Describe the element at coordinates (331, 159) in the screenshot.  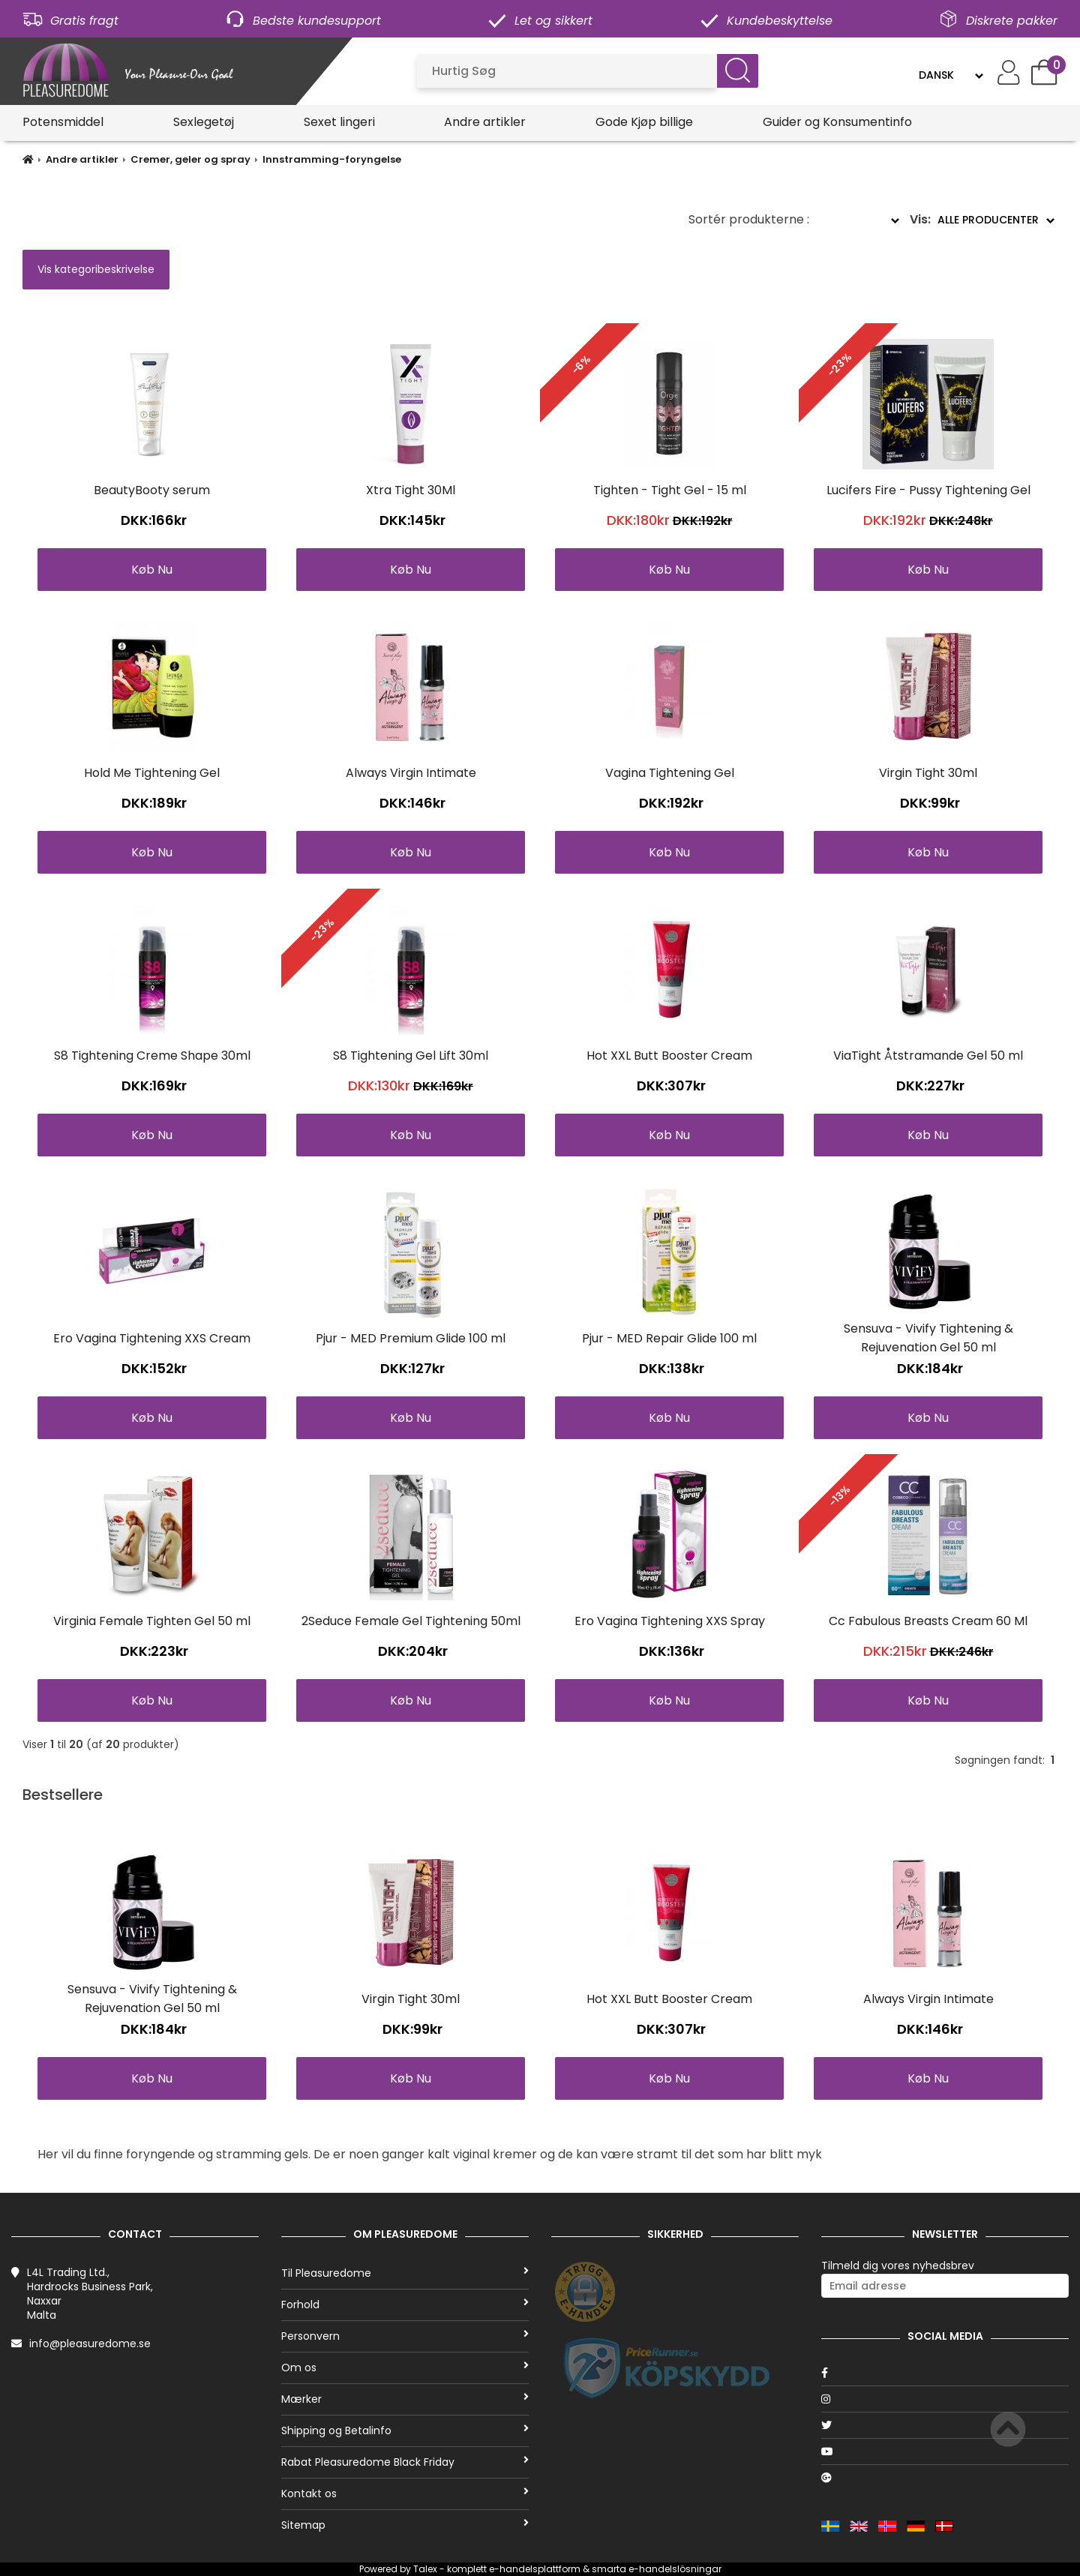
I see `Innstramming-foryngelse` at that location.